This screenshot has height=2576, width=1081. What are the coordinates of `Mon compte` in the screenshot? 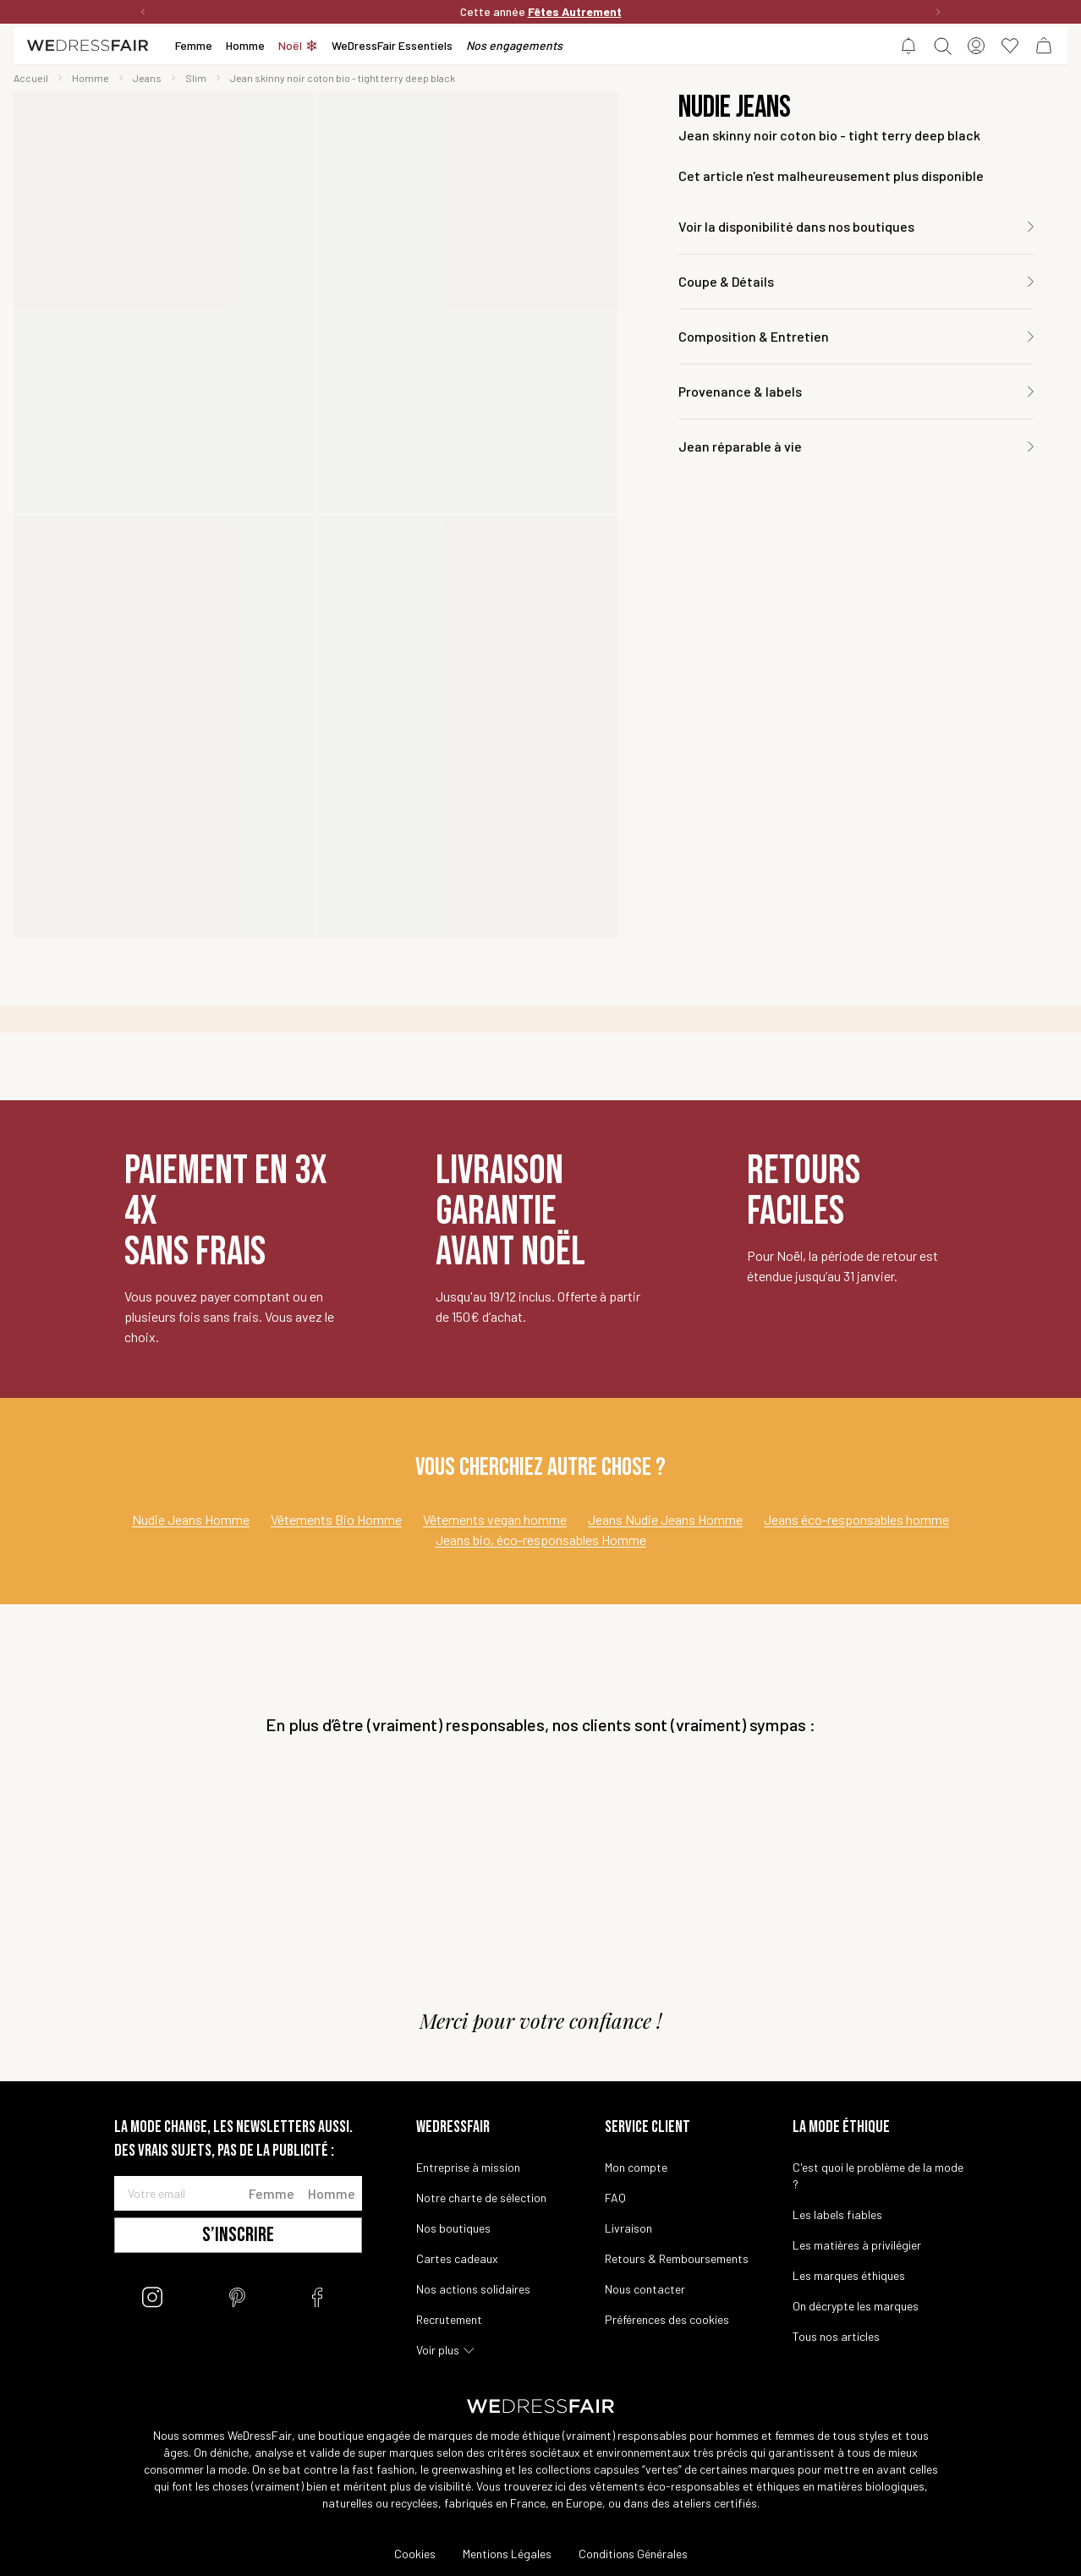 It's located at (636, 2167).